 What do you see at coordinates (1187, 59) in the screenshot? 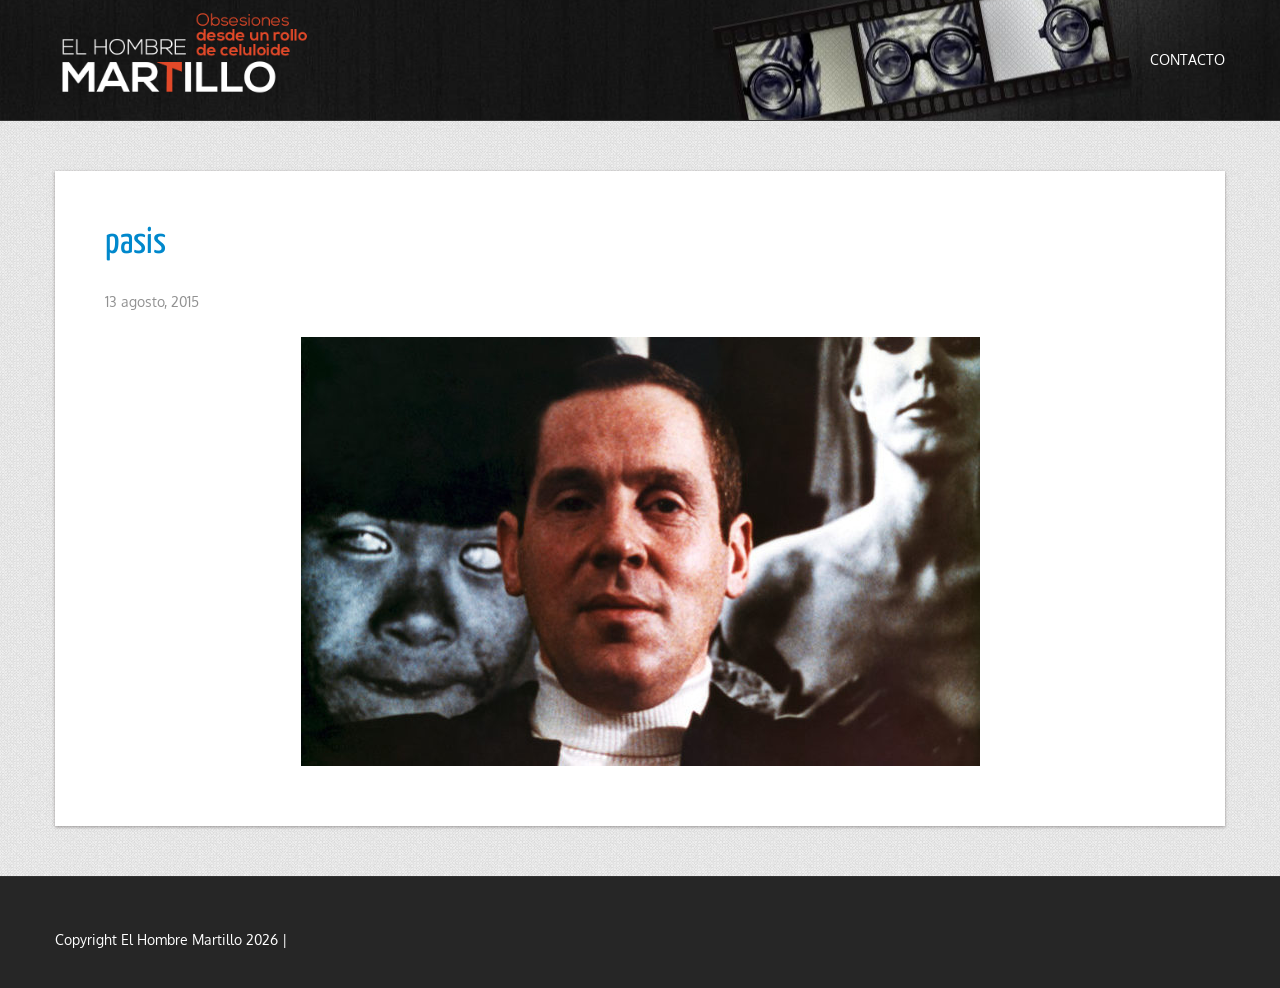
I see `Contacto` at bounding box center [1187, 59].